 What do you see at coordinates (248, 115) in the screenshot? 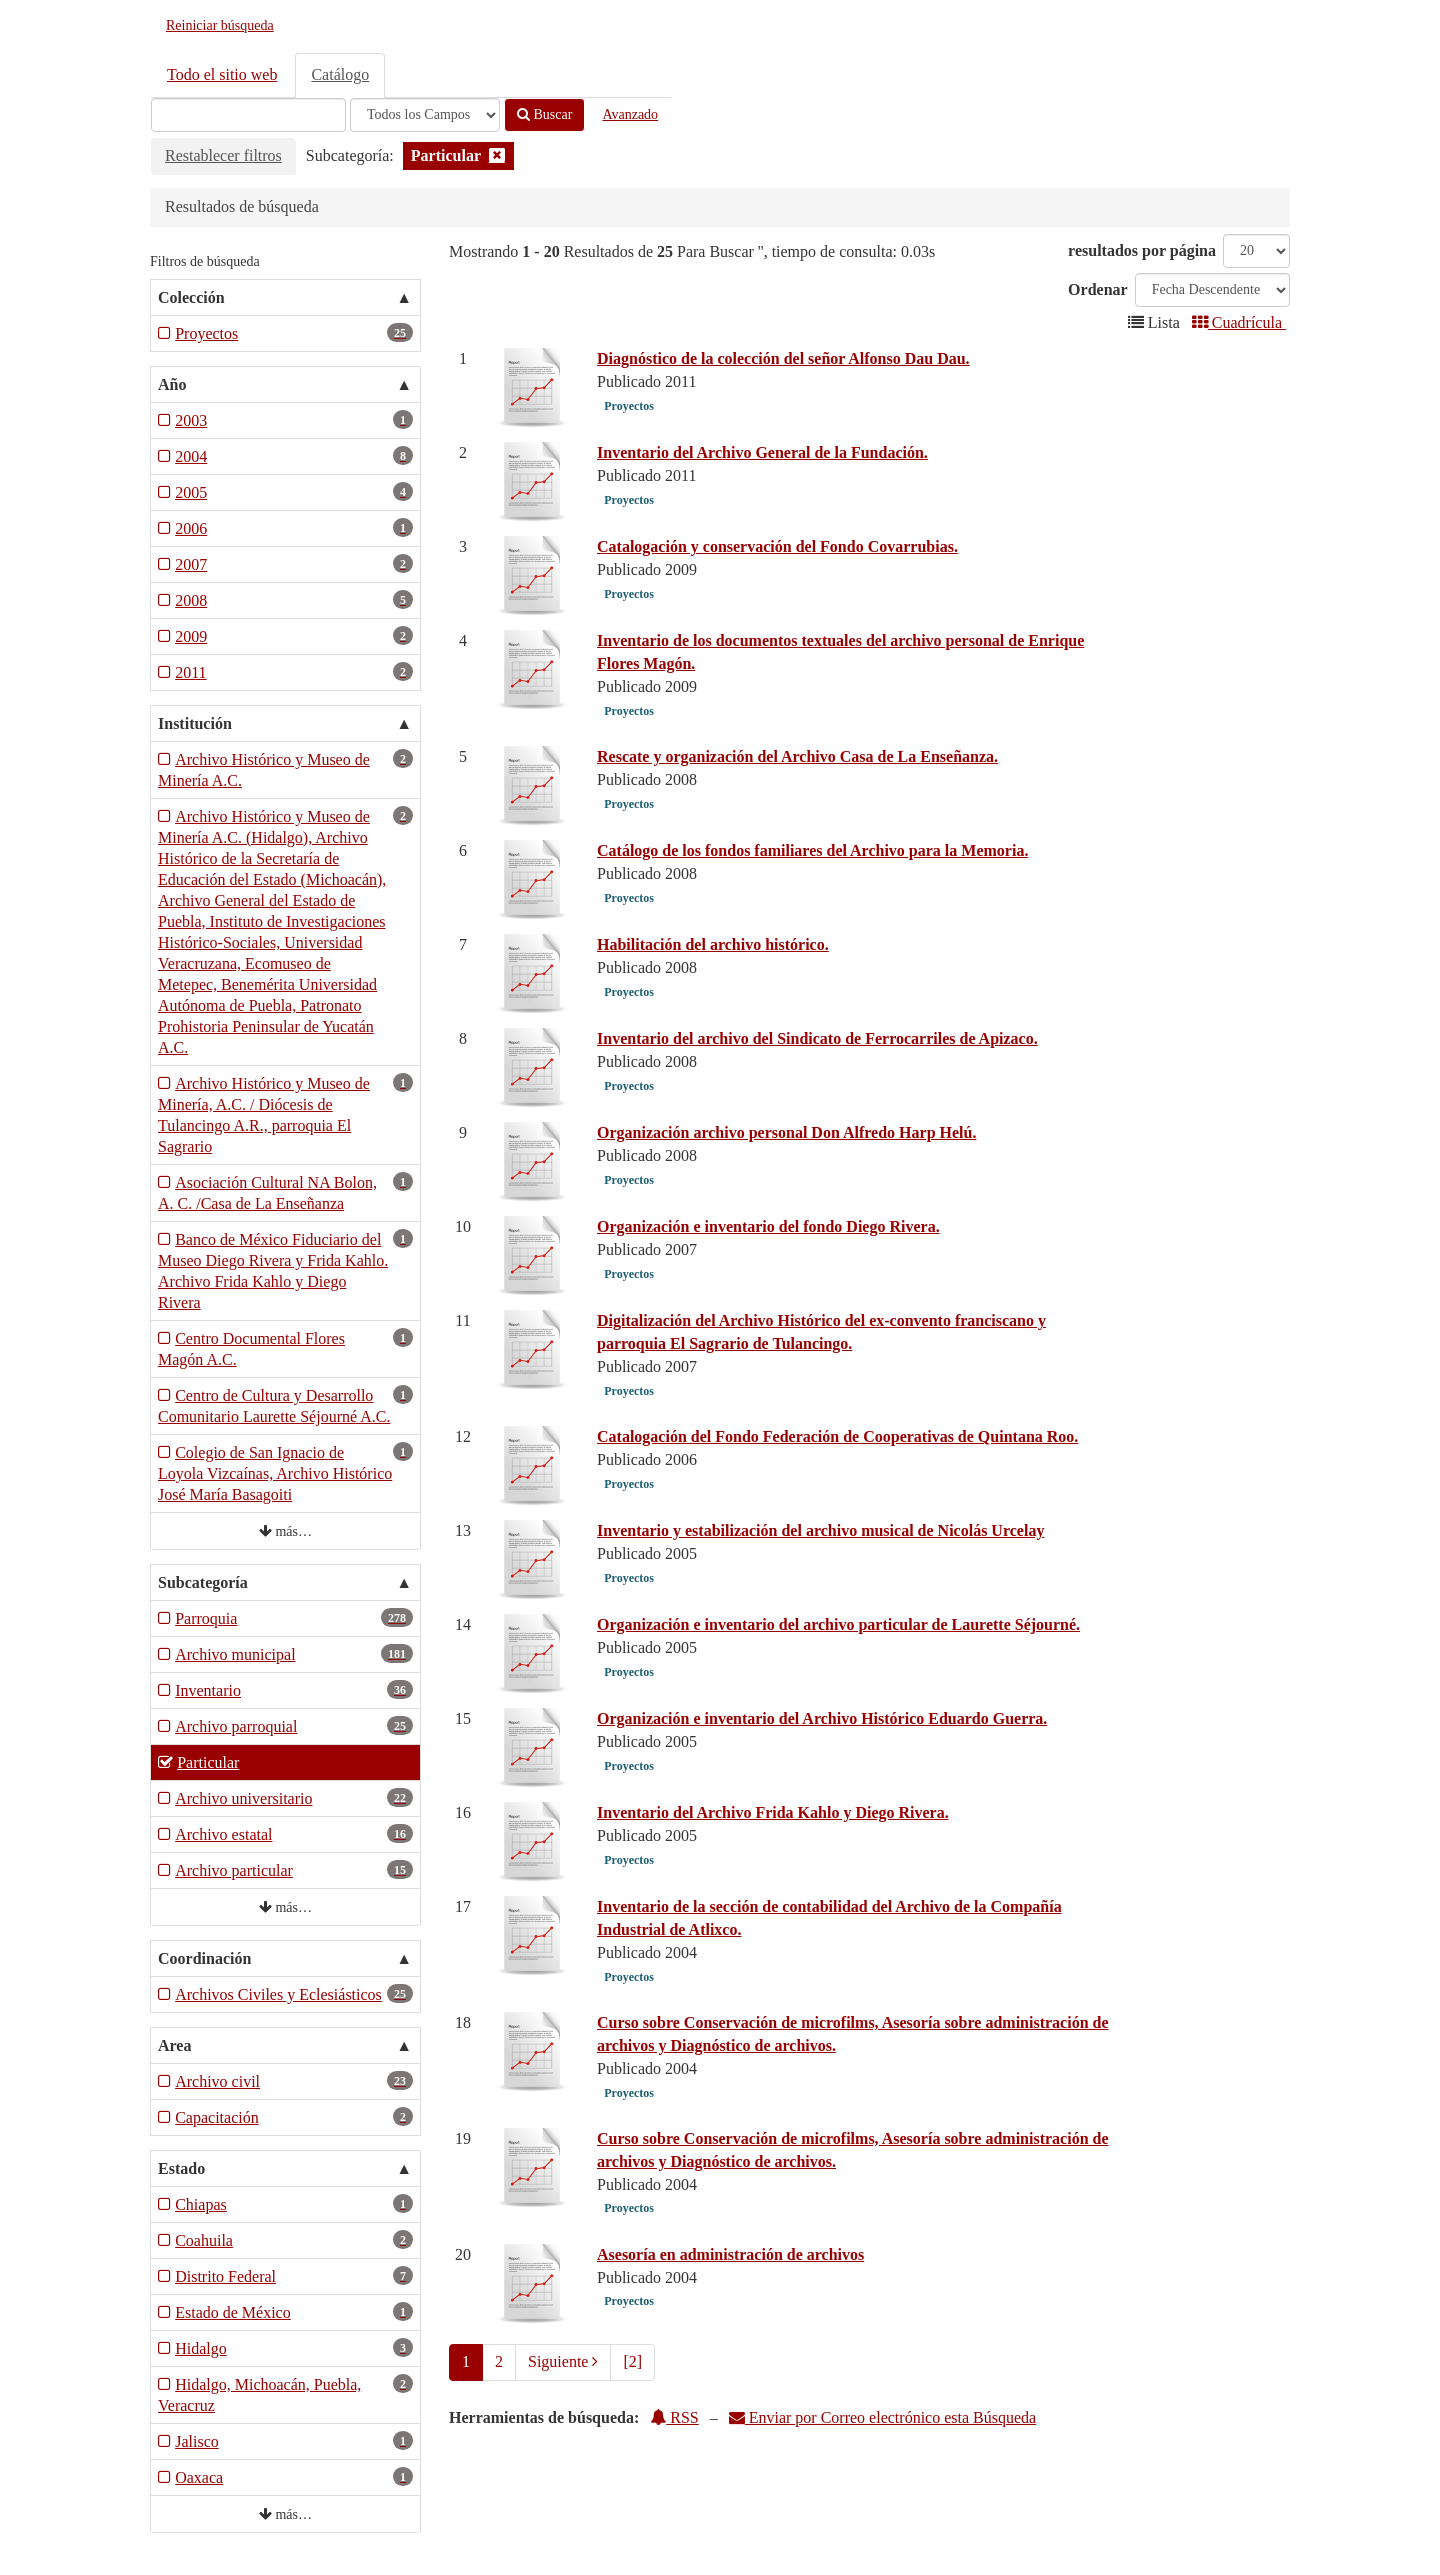
I see `[Términos de búsqueda]` at bounding box center [248, 115].